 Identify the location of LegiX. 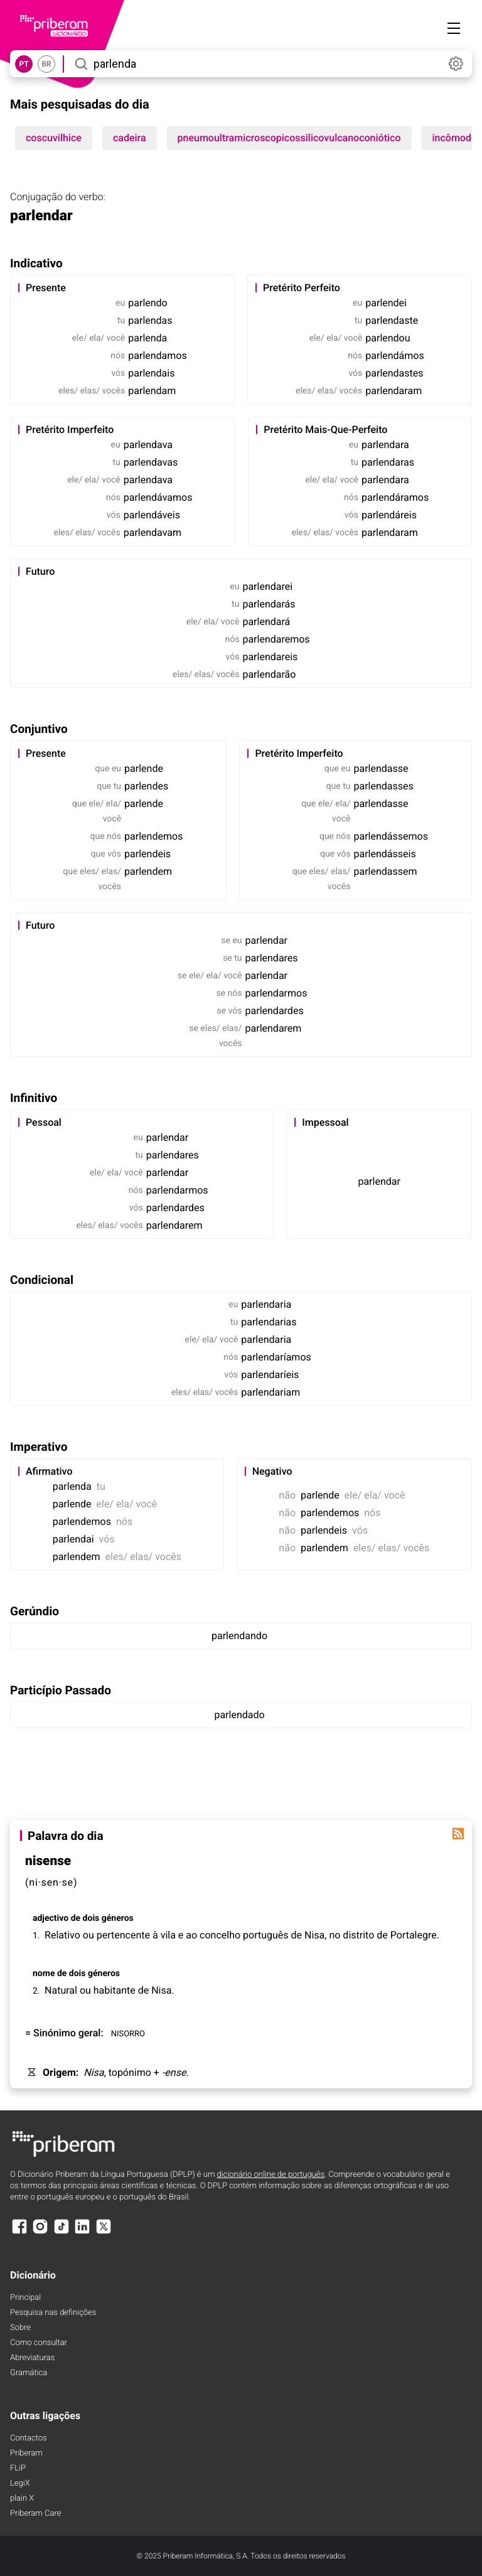
(20, 2483).